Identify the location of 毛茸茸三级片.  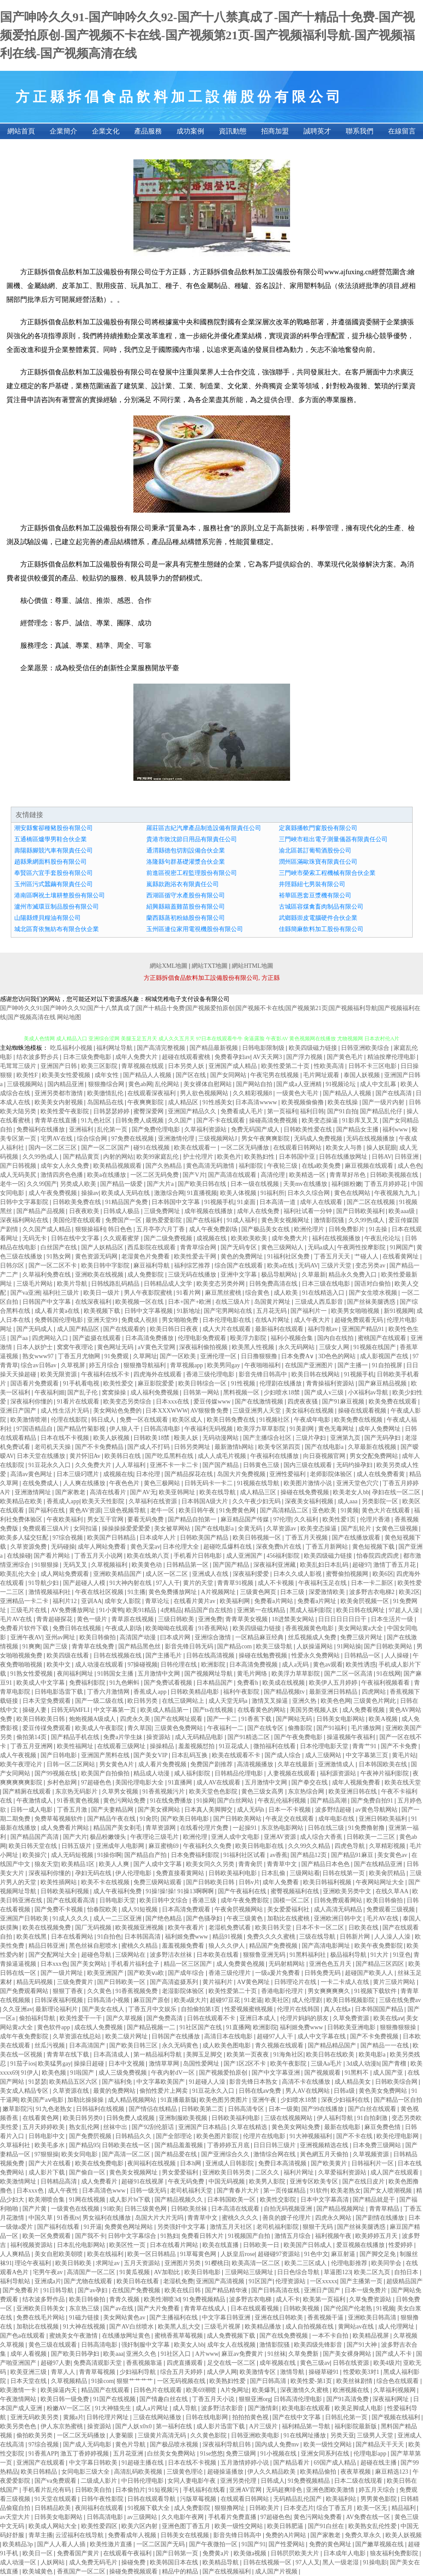
(19, 1066).